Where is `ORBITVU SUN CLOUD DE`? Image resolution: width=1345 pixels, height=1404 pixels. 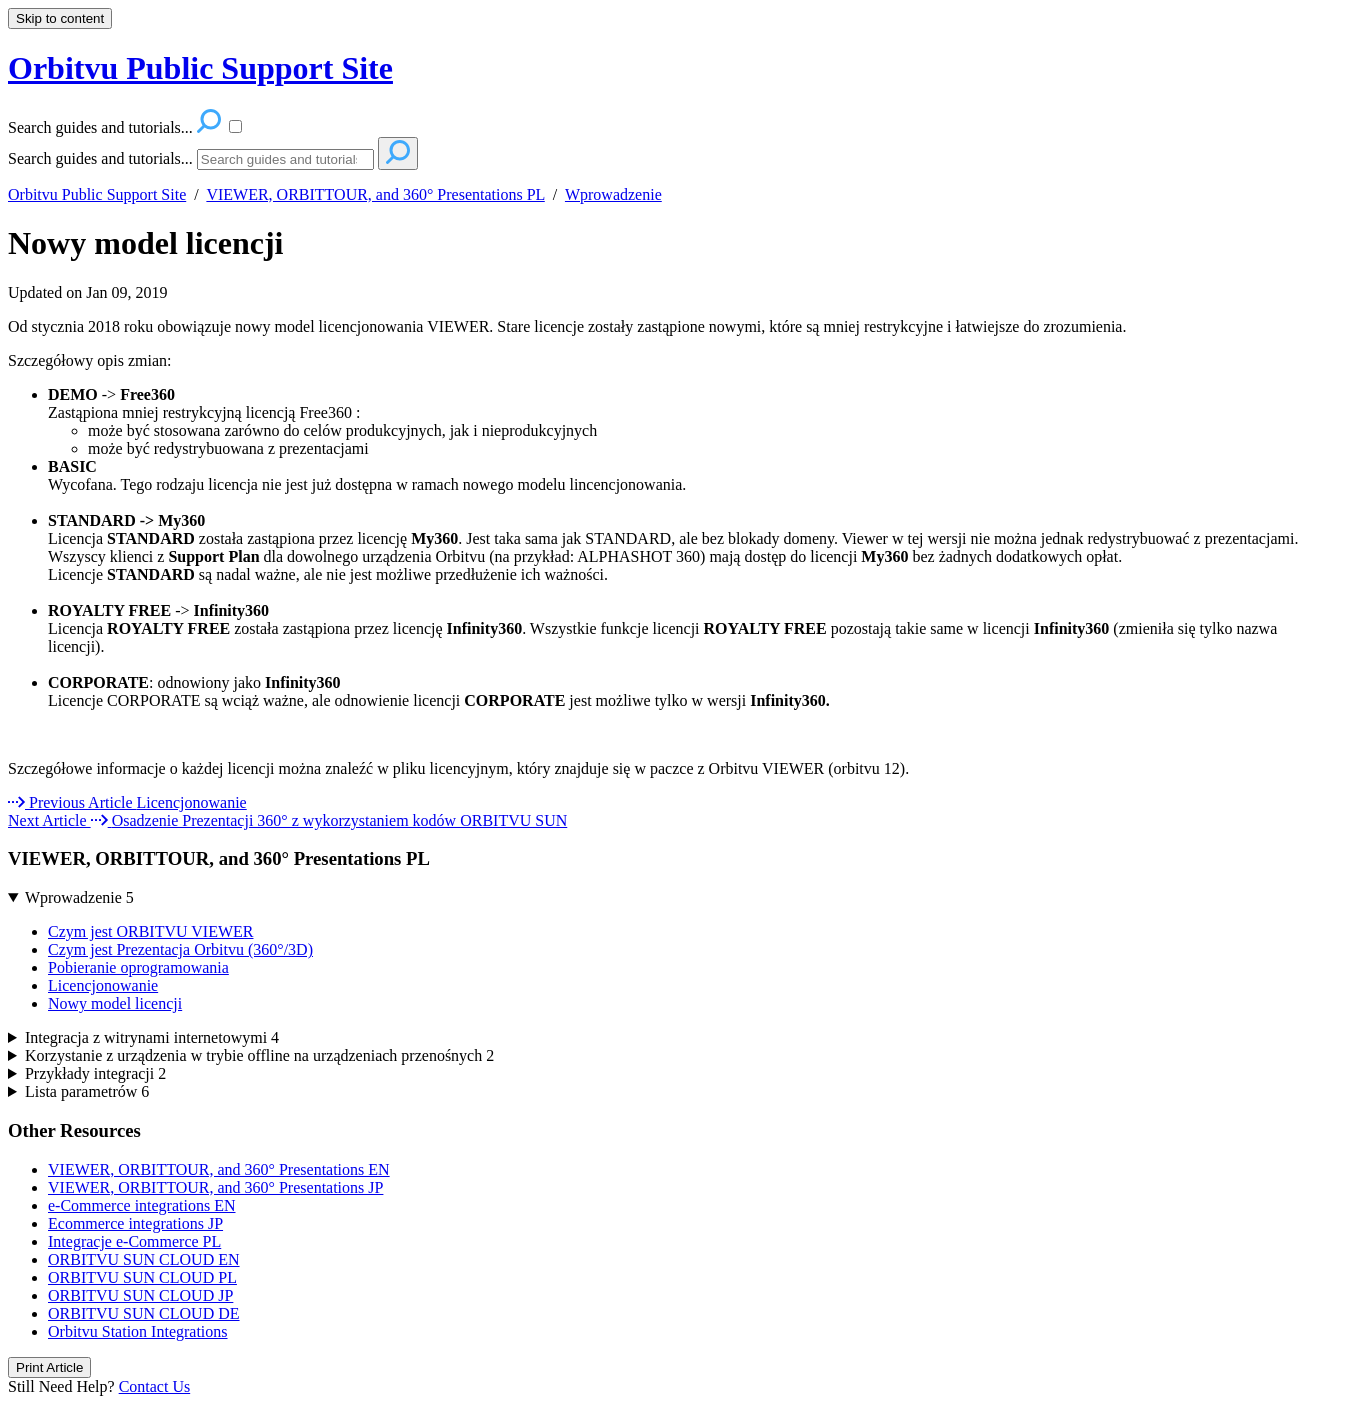 ORBITVU SUN CLOUD DE is located at coordinates (144, 1313).